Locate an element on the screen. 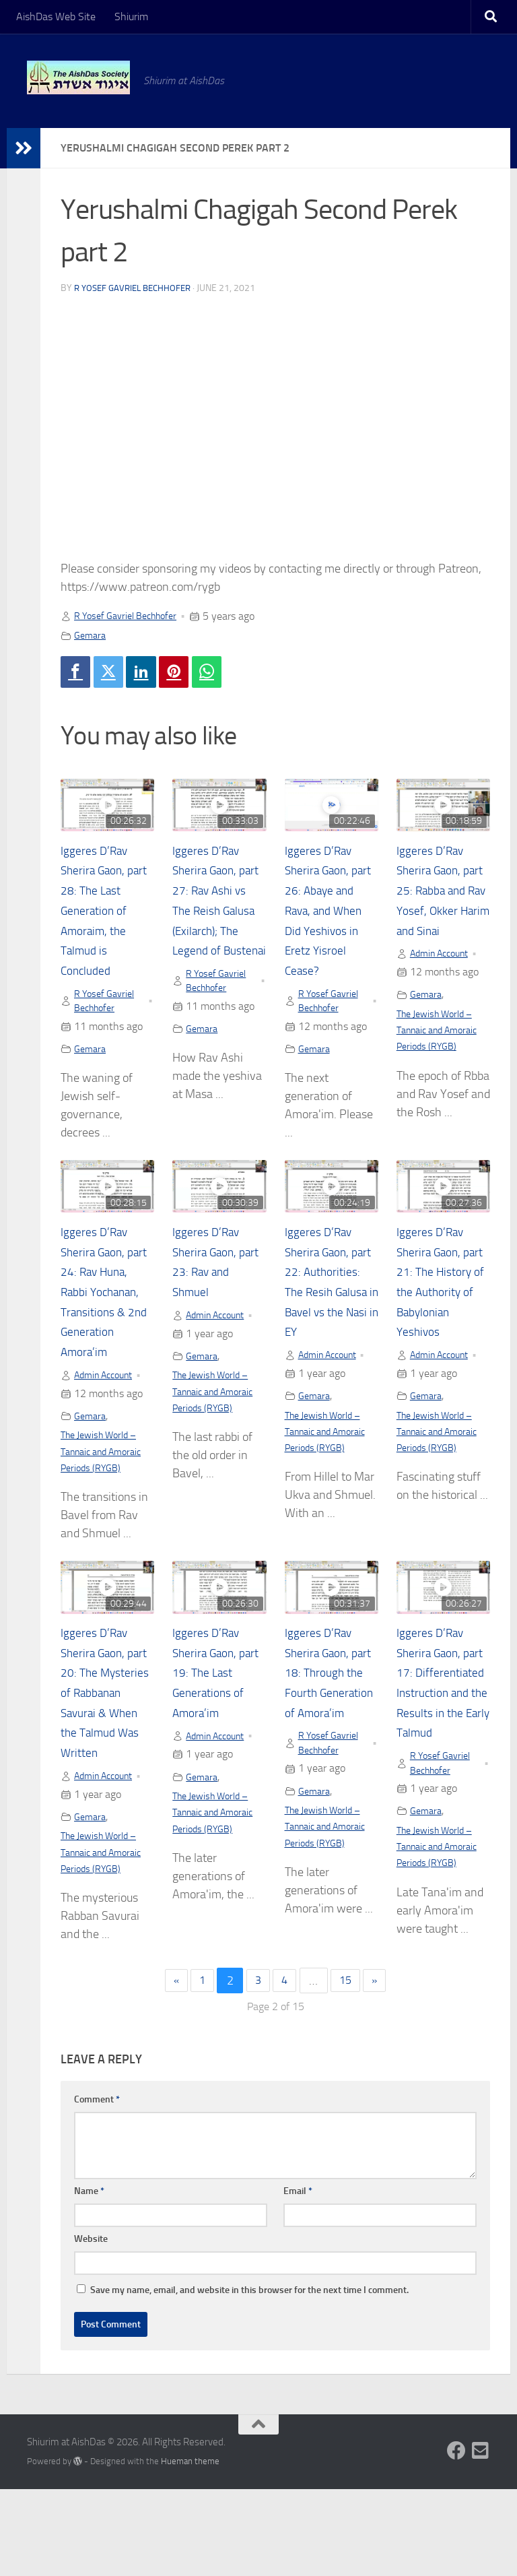 Image resolution: width=517 pixels, height=2576 pixels. Iggeres D’Rav Sherira Gaon, part 18: Through the Fourth Generation of Amora’im is located at coordinates (323, 1741).